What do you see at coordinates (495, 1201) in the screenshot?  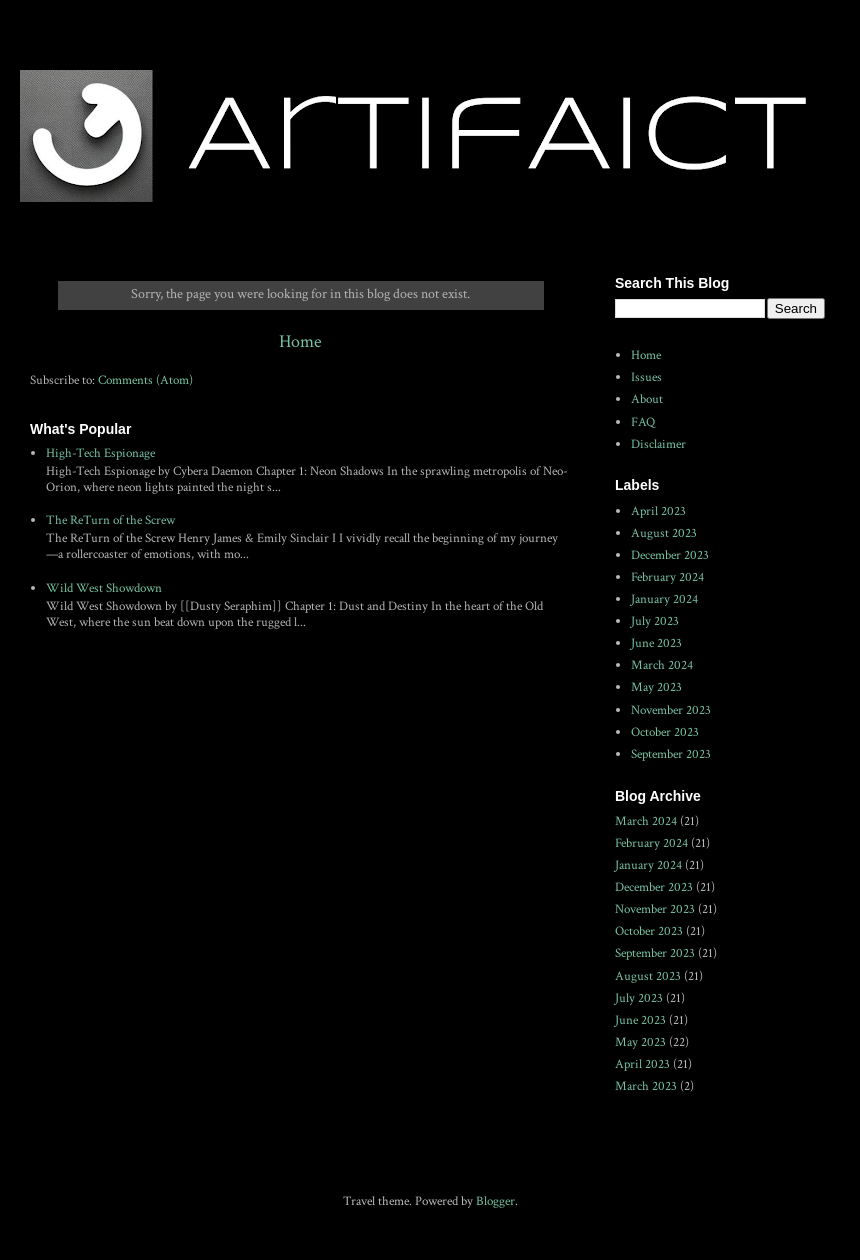 I see `Blogger` at bounding box center [495, 1201].